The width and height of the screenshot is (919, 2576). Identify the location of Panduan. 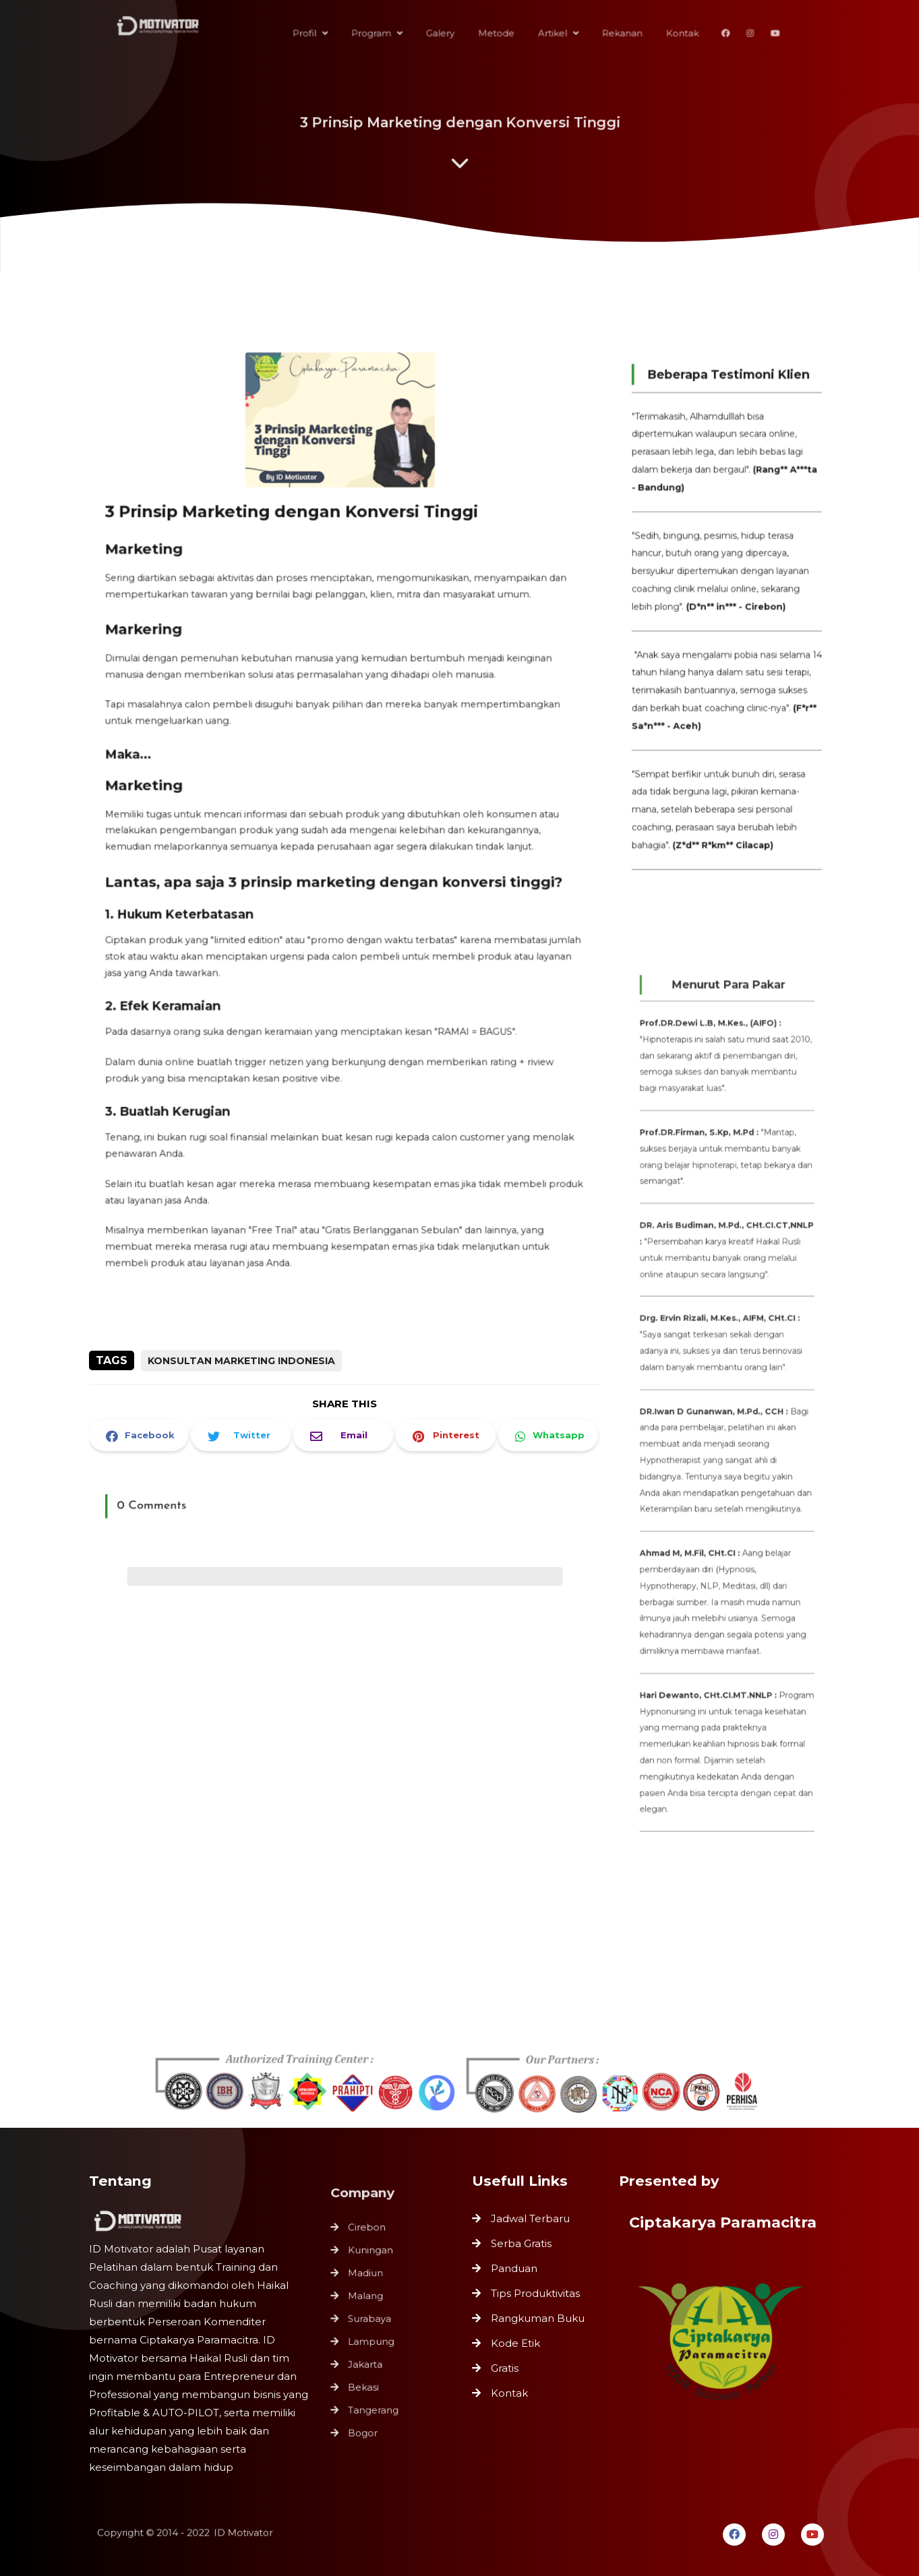
(514, 2268).